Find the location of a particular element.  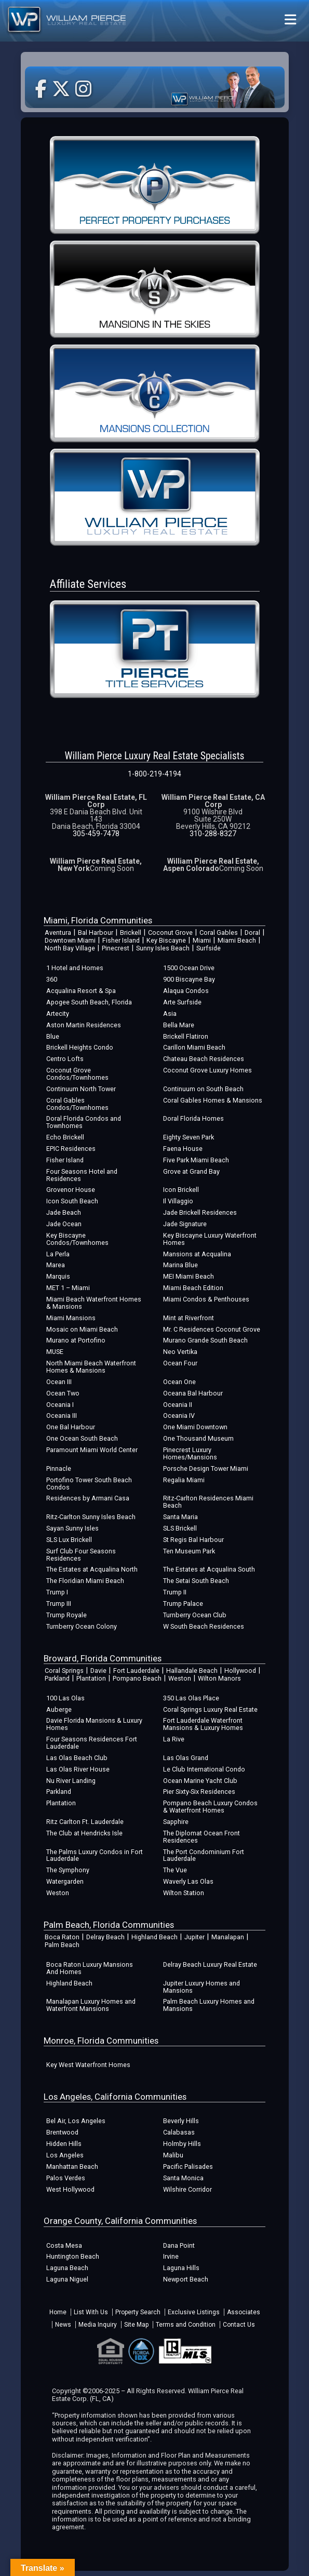

Laguna Niguel is located at coordinates (67, 2279).